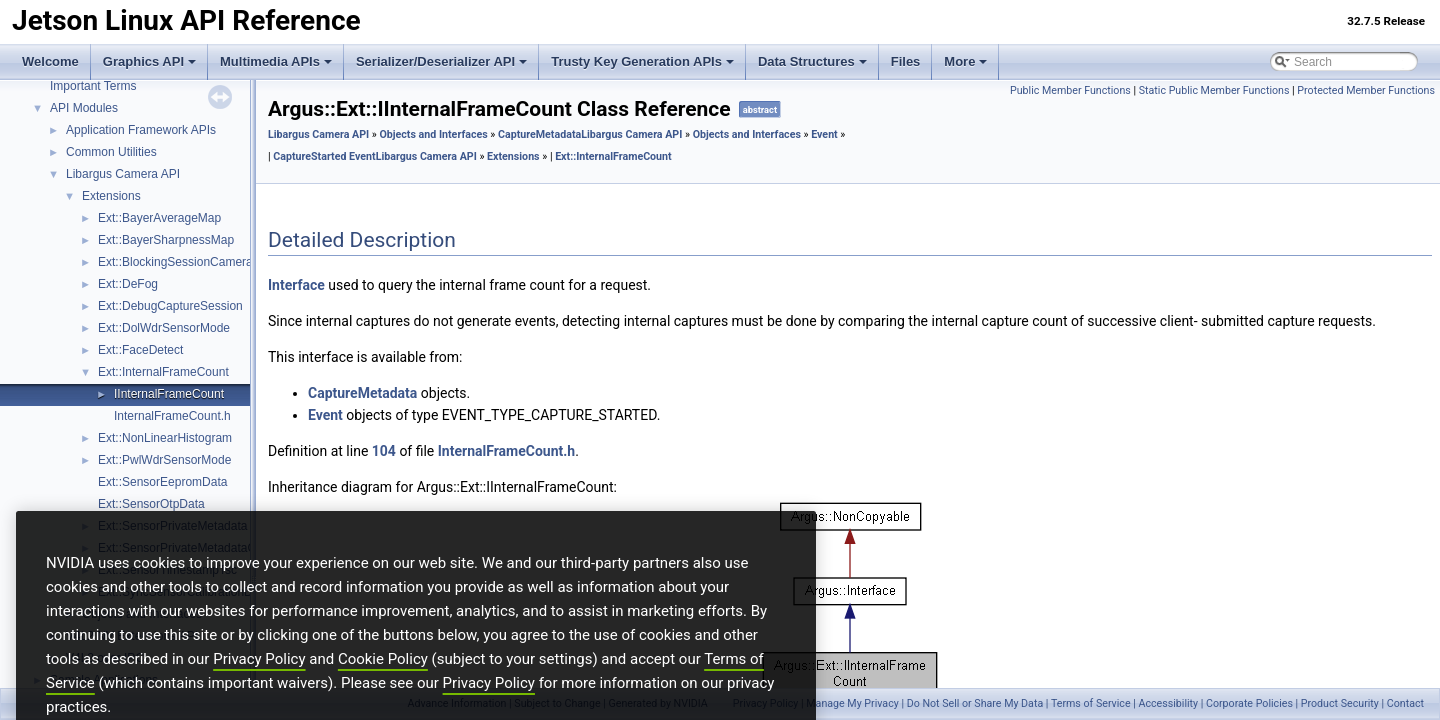  What do you see at coordinates (151, 504) in the screenshot?
I see `Ext::SensorOtpData` at bounding box center [151, 504].